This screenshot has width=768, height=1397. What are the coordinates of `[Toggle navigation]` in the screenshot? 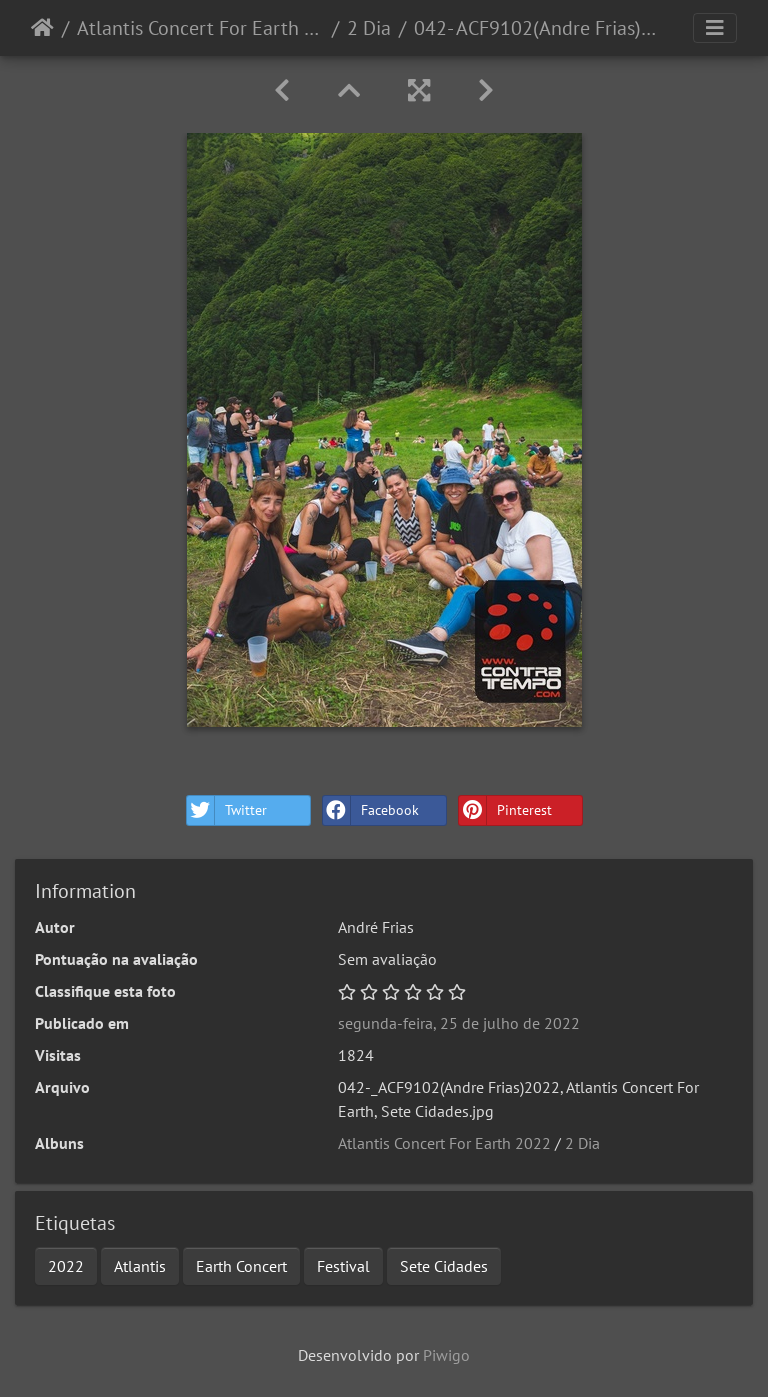 It's located at (715, 28).